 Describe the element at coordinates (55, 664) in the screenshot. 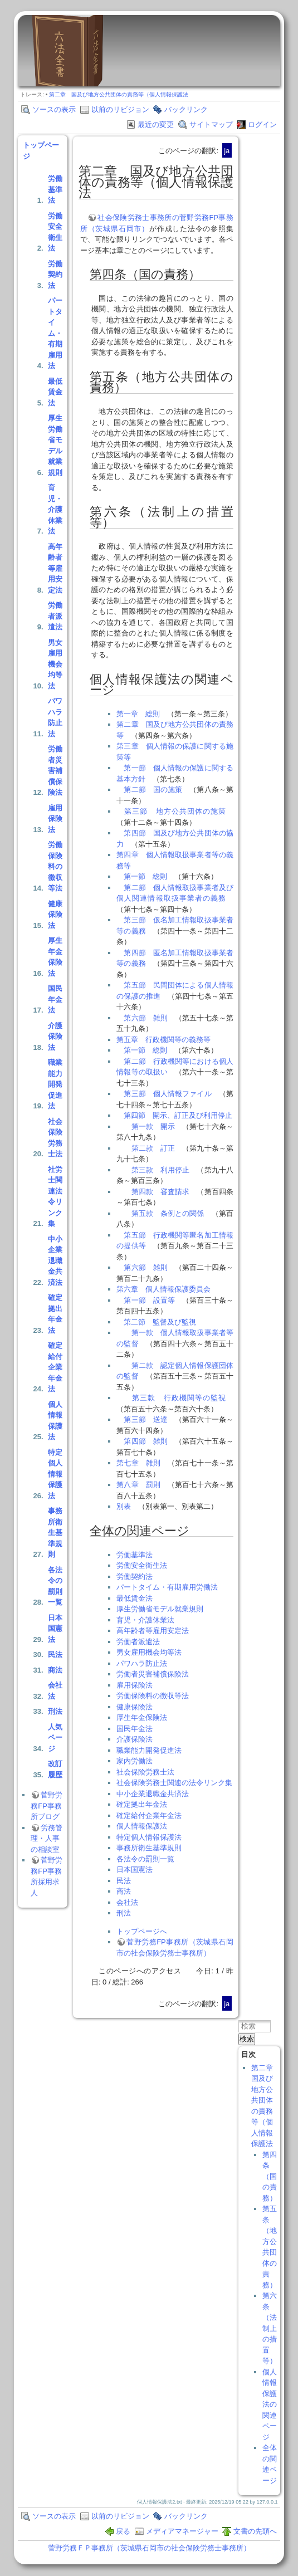

I see `男女雇用機会均等法` at that location.